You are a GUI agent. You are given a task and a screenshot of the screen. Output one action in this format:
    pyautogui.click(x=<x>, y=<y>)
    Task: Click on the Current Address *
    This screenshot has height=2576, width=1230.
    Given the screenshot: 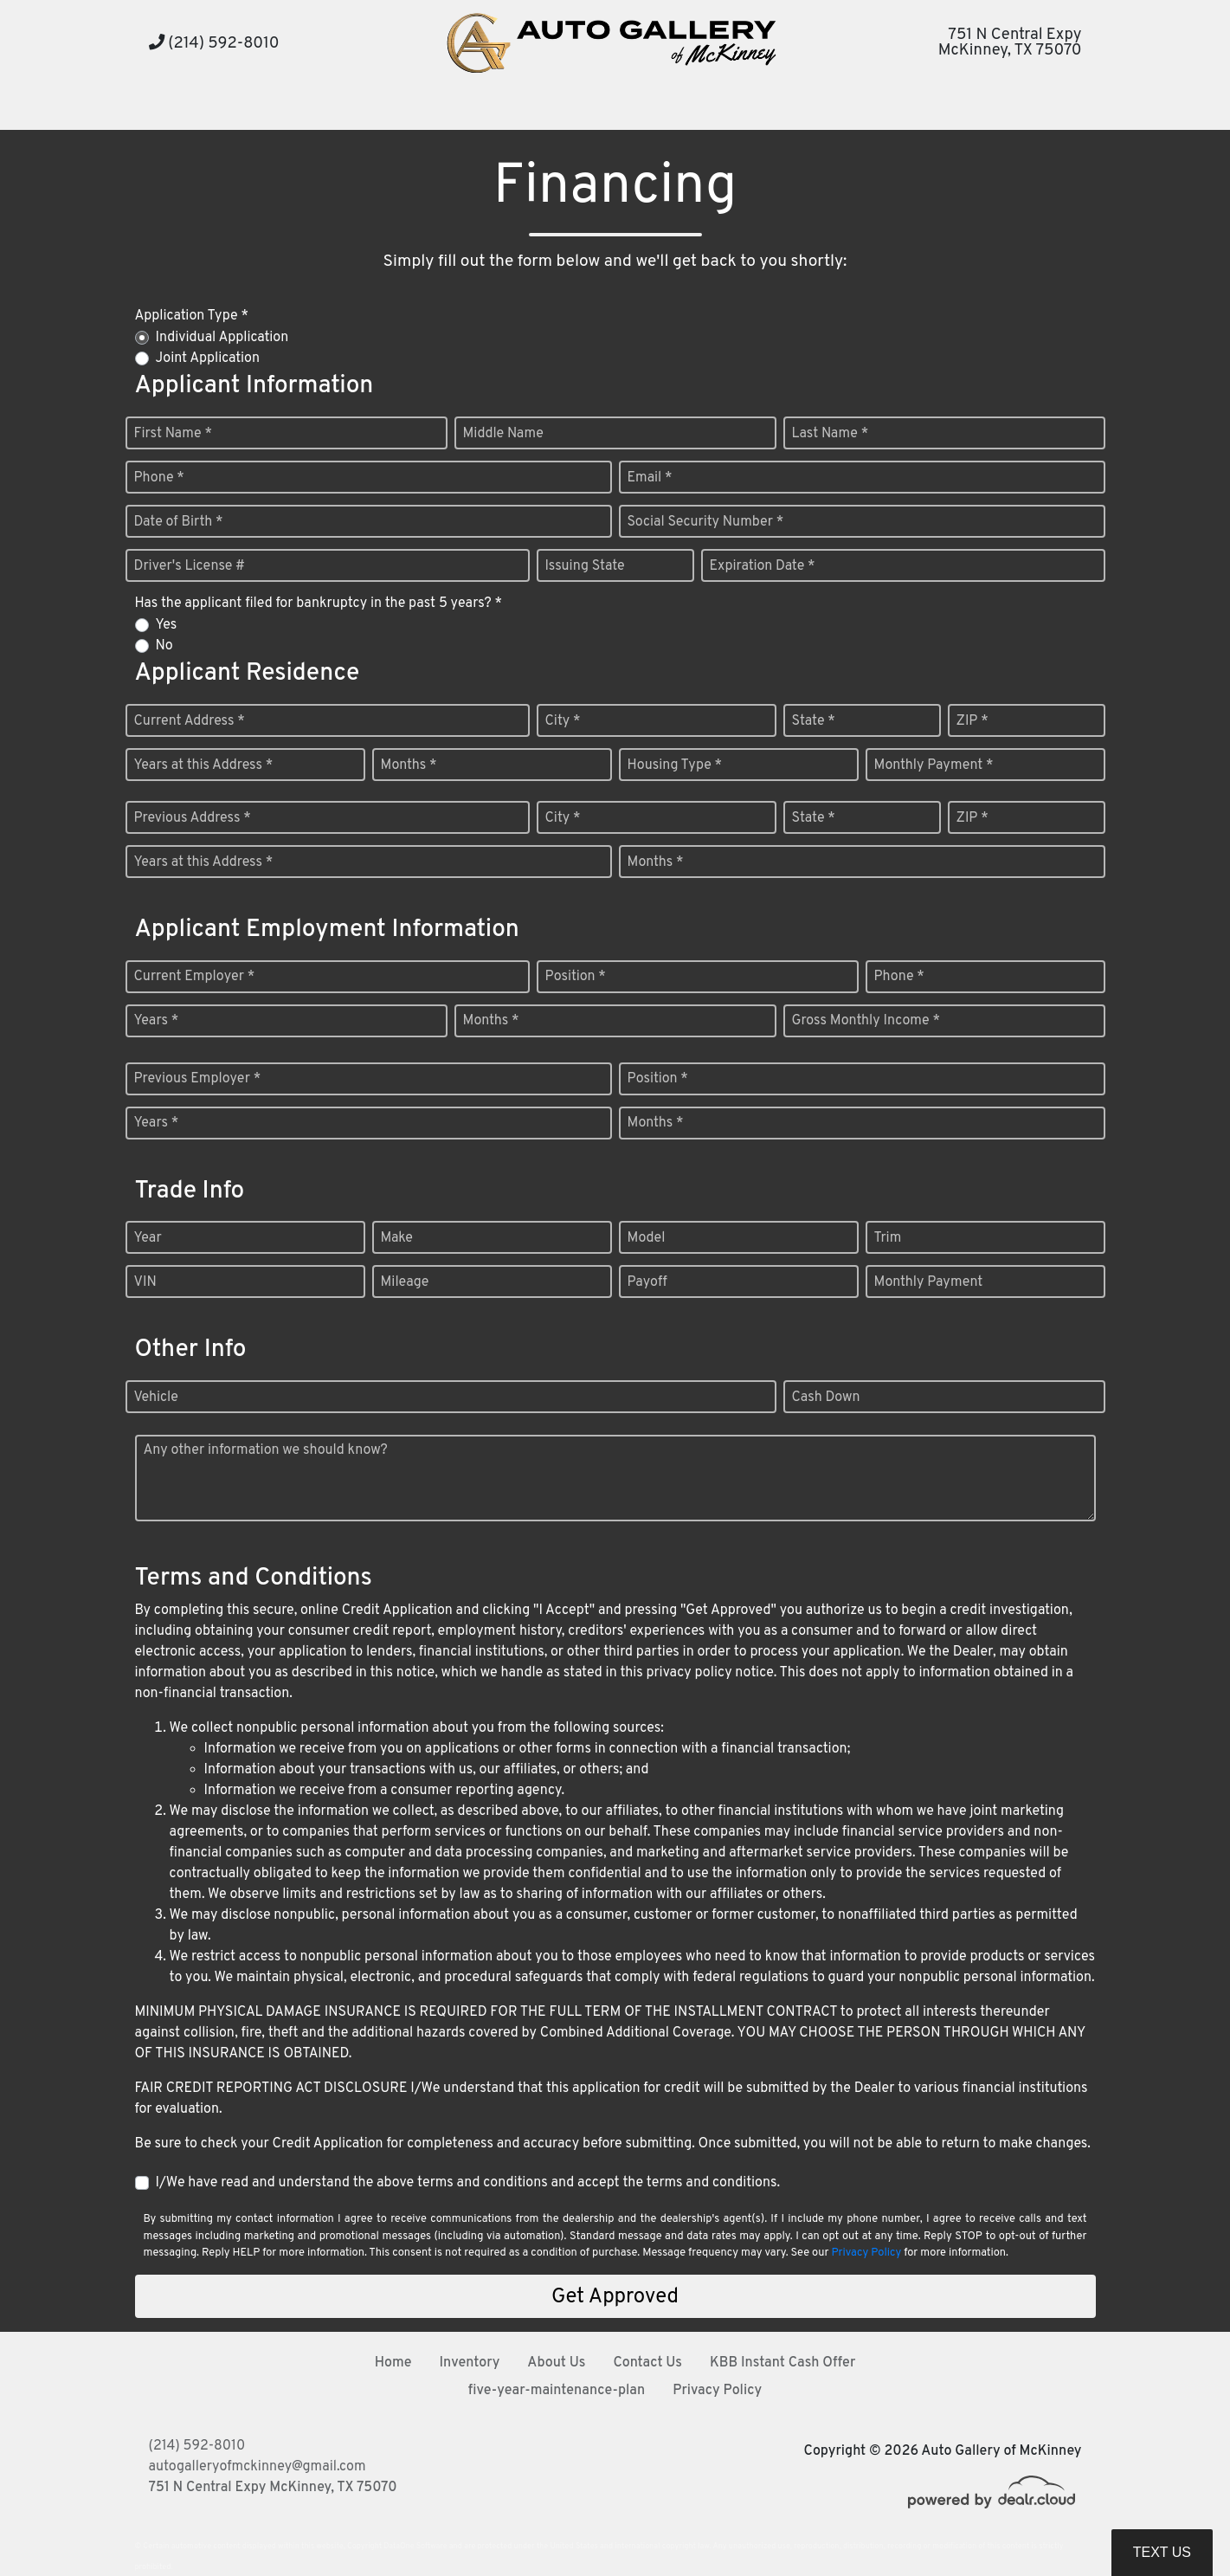 What is the action you would take?
    pyautogui.click(x=189, y=721)
    